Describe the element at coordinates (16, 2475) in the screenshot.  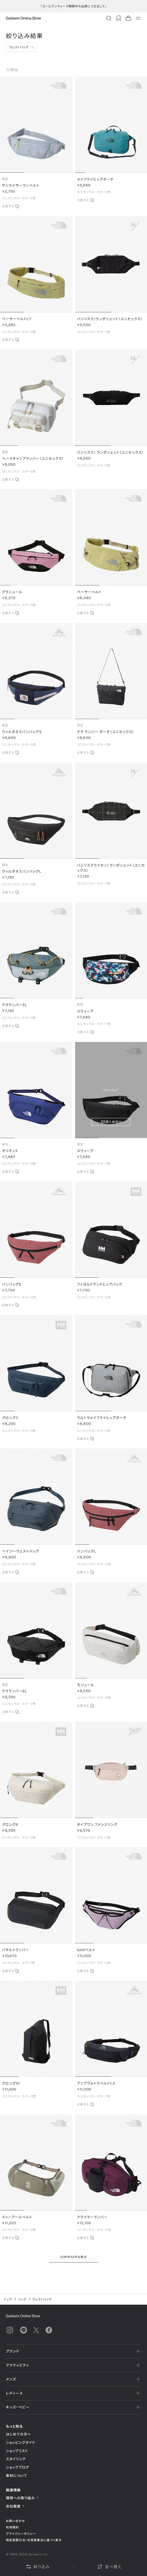
I see `素材について` at that location.